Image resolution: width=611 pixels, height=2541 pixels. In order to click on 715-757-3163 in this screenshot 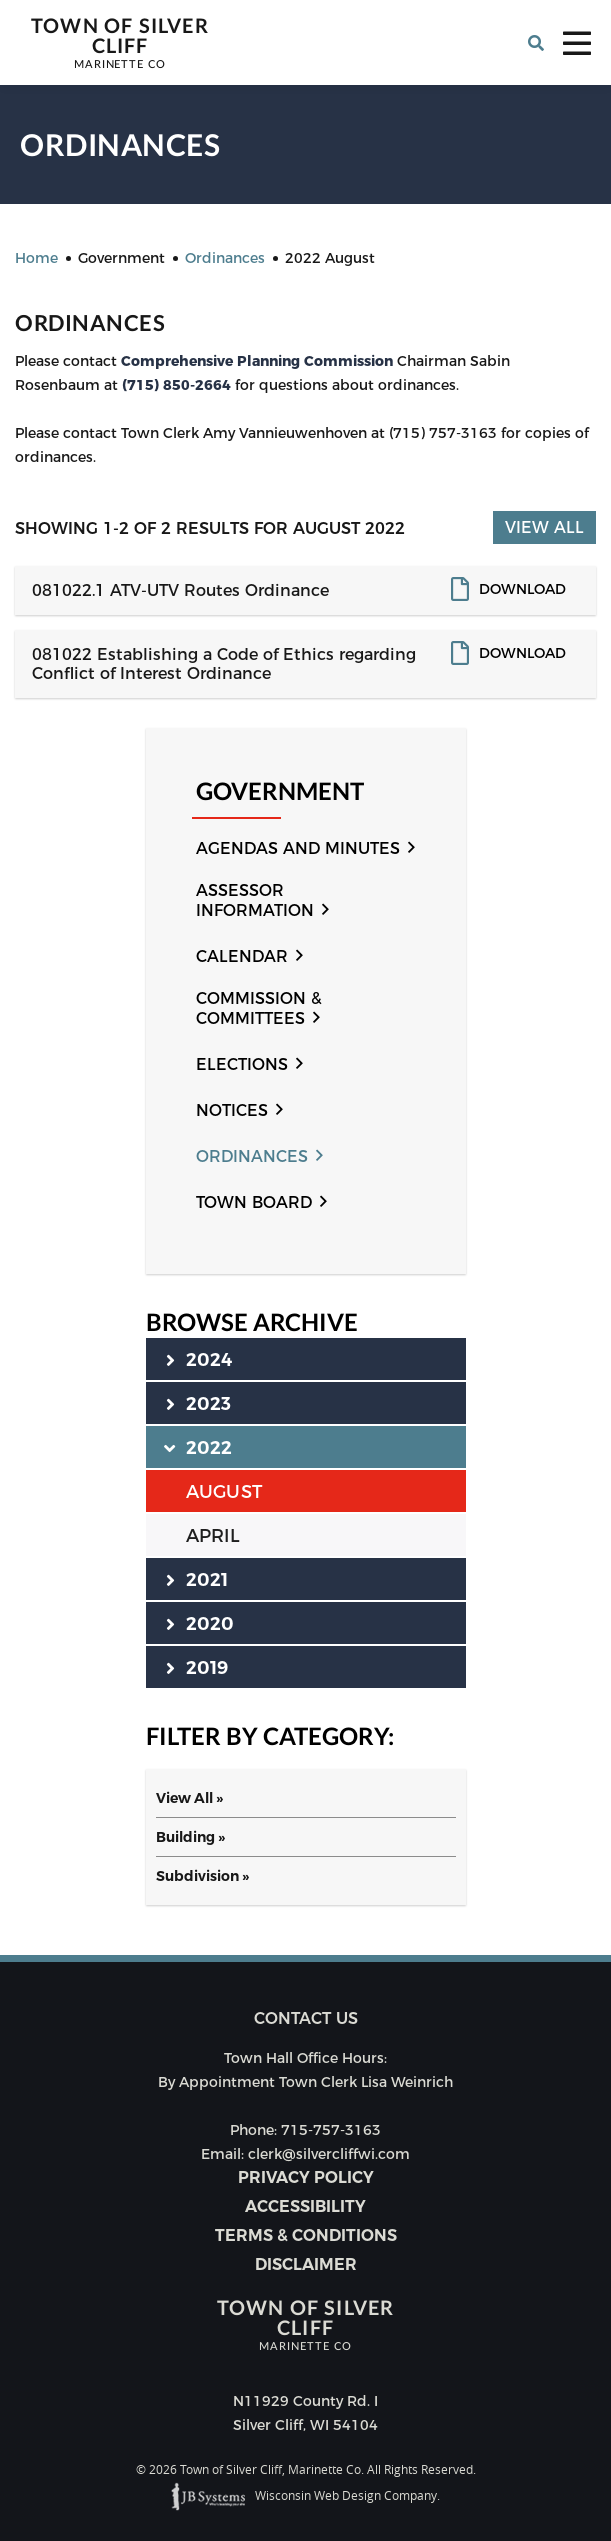, I will do `click(331, 2130)`.